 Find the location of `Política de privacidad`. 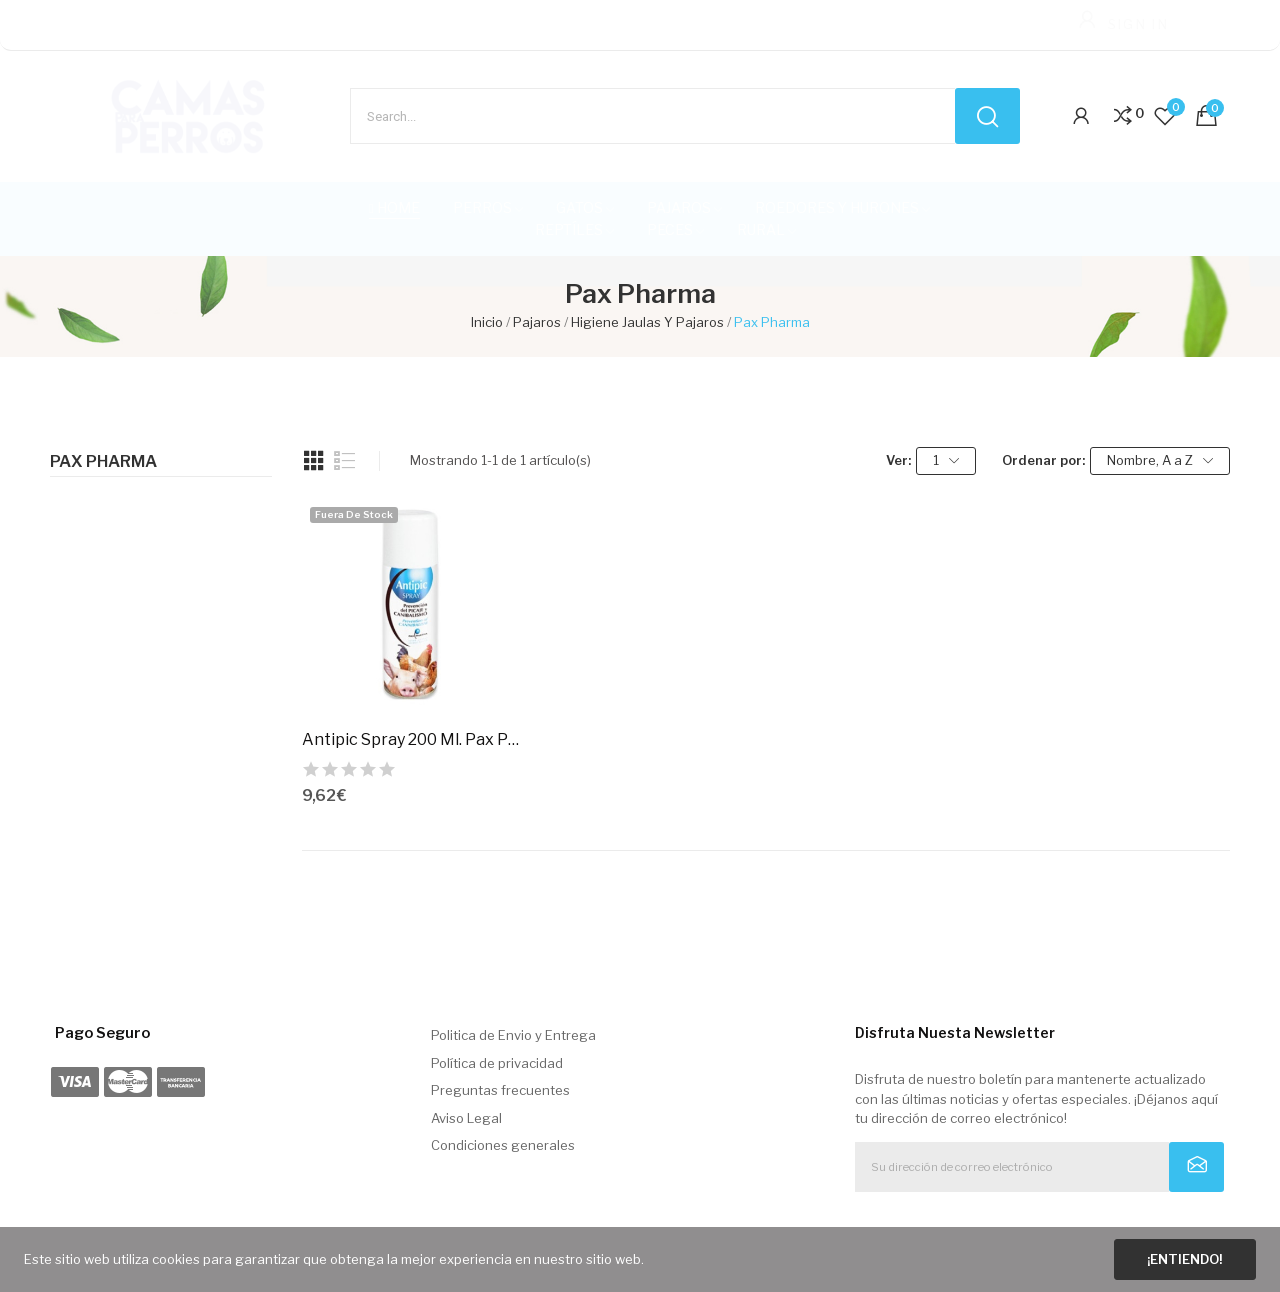

Política de privacidad is located at coordinates (497, 1063).